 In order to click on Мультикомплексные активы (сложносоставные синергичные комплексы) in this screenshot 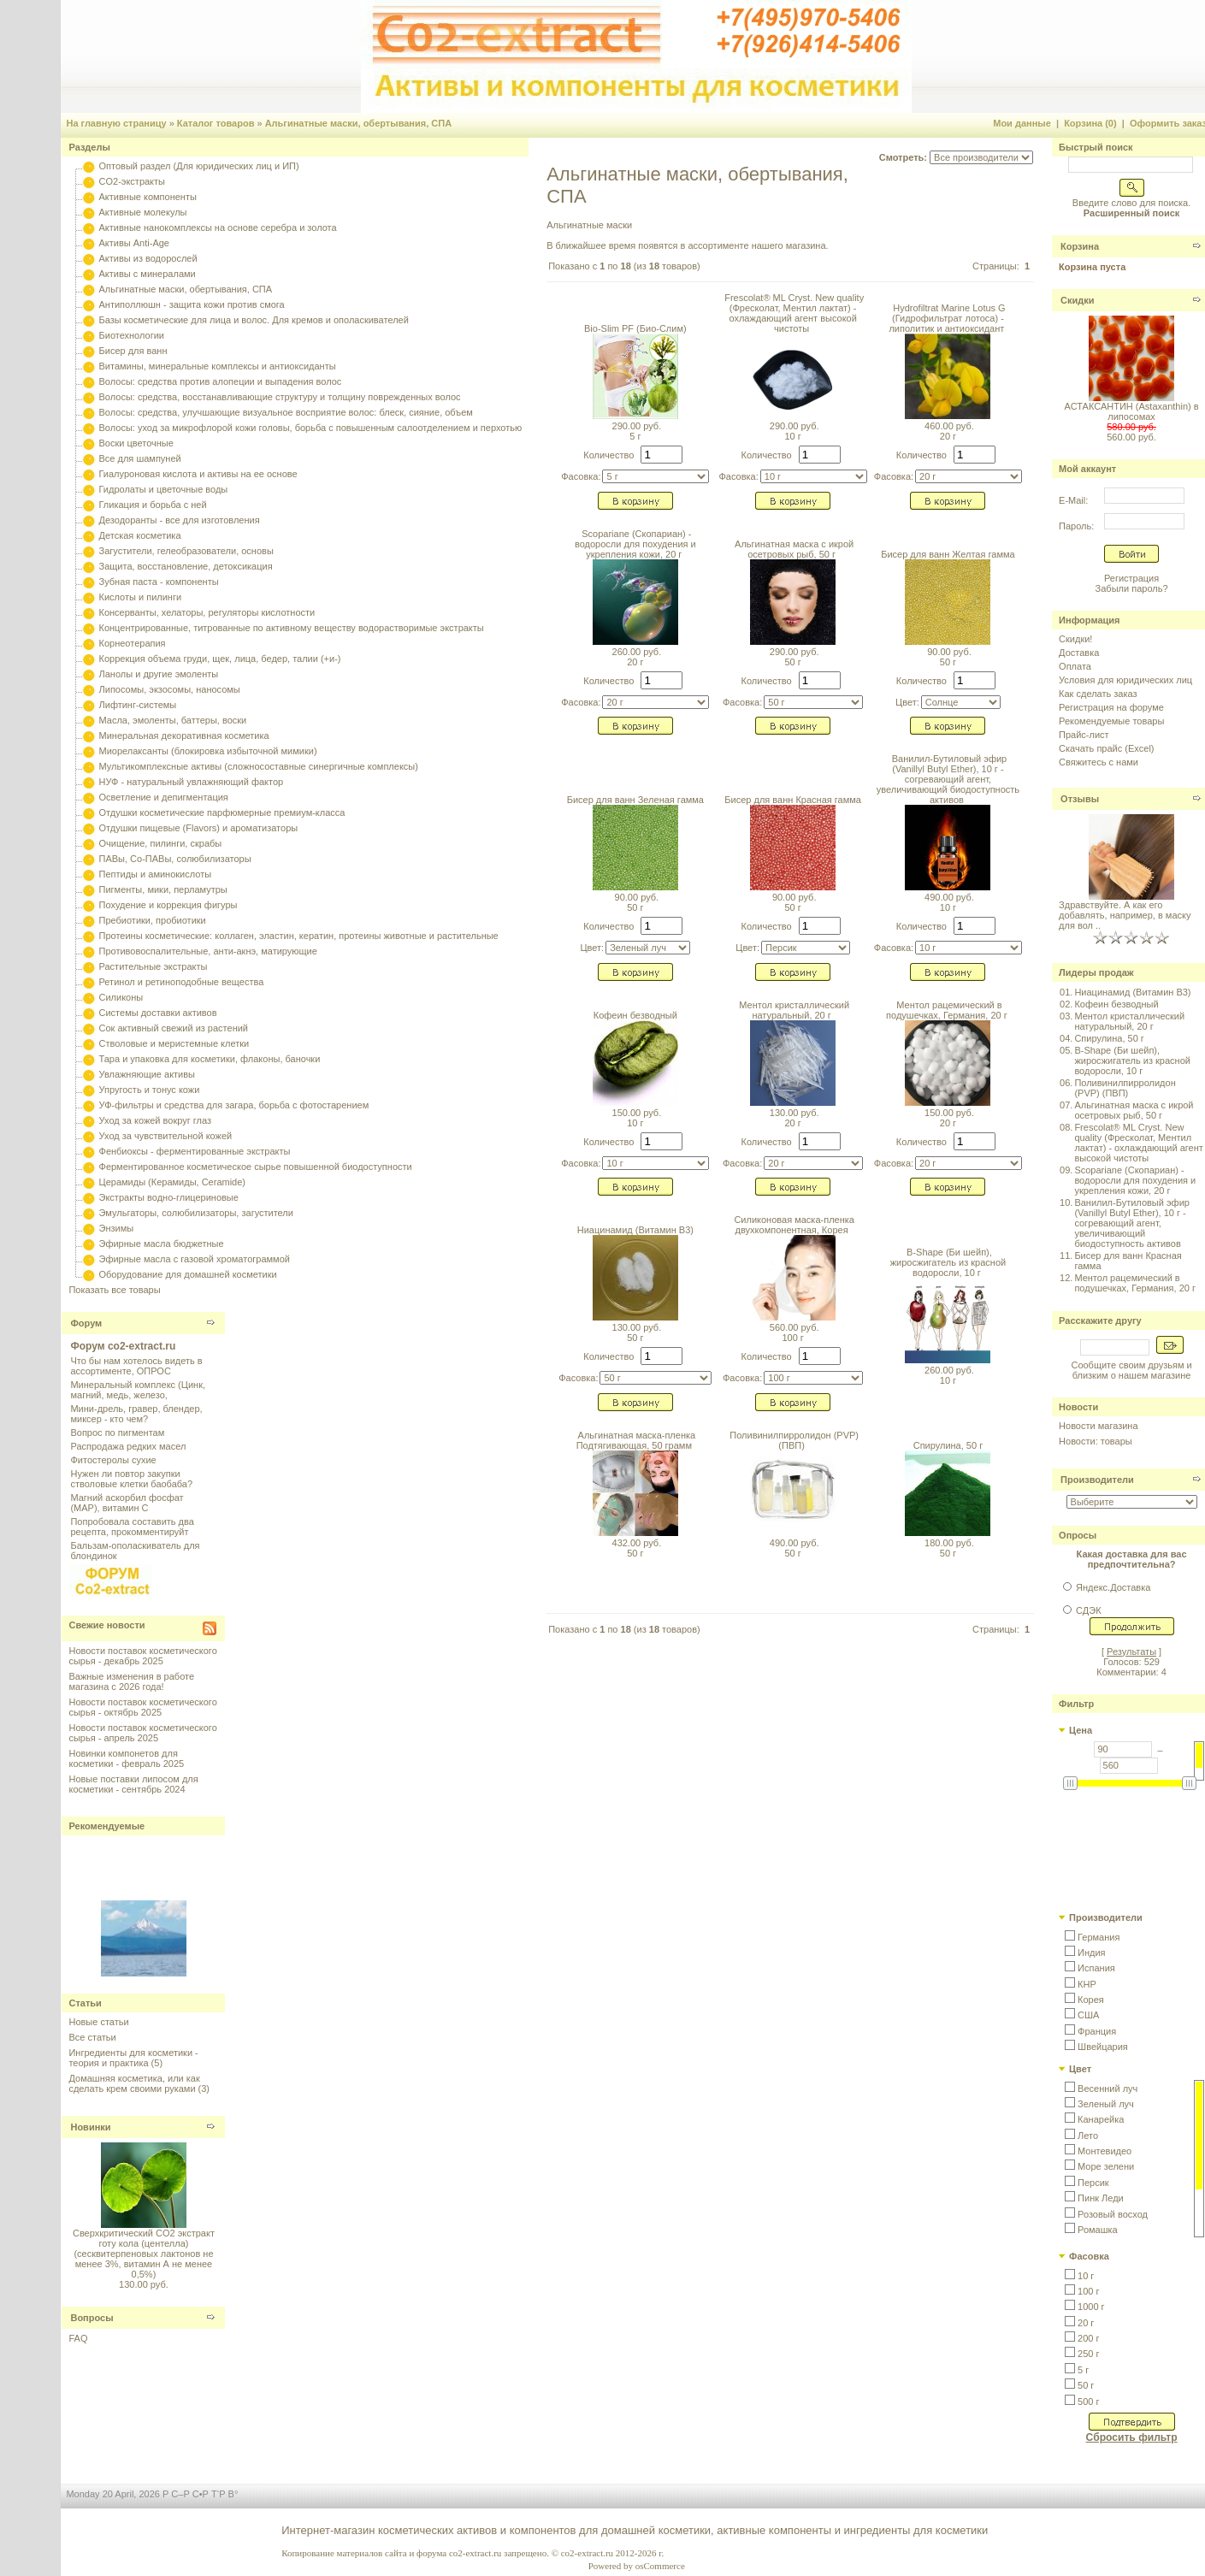, I will do `click(258, 766)`.